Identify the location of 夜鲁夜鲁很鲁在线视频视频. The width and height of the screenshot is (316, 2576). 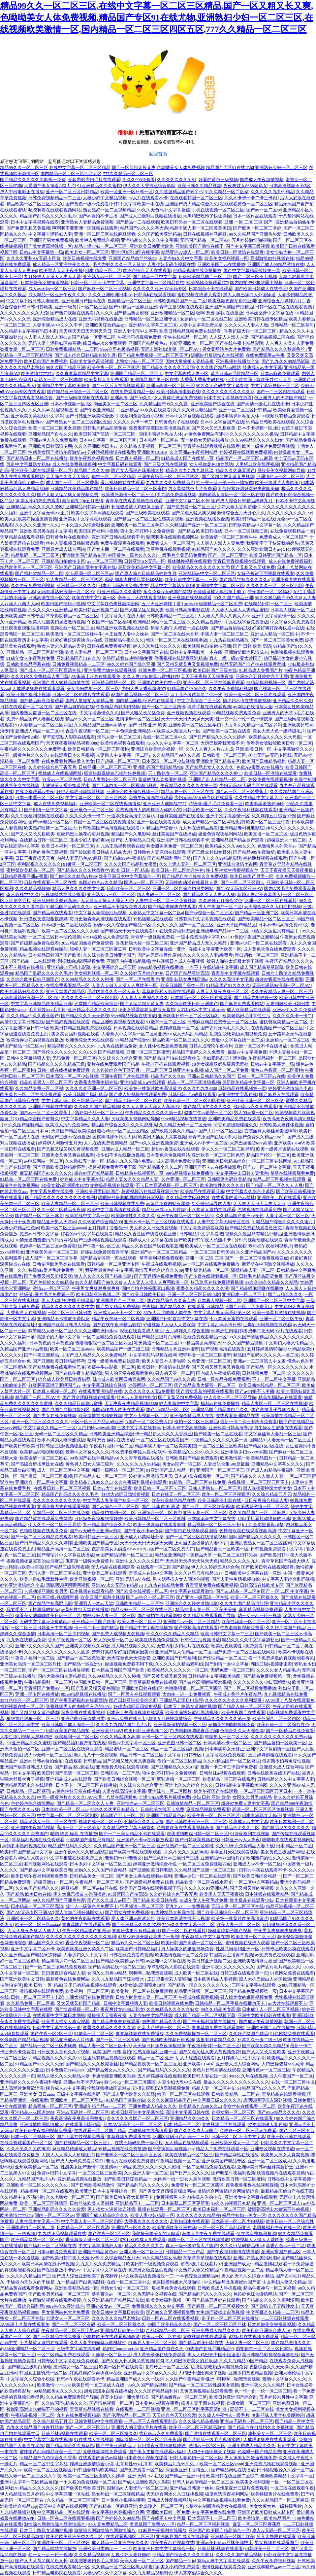
(252, 2185).